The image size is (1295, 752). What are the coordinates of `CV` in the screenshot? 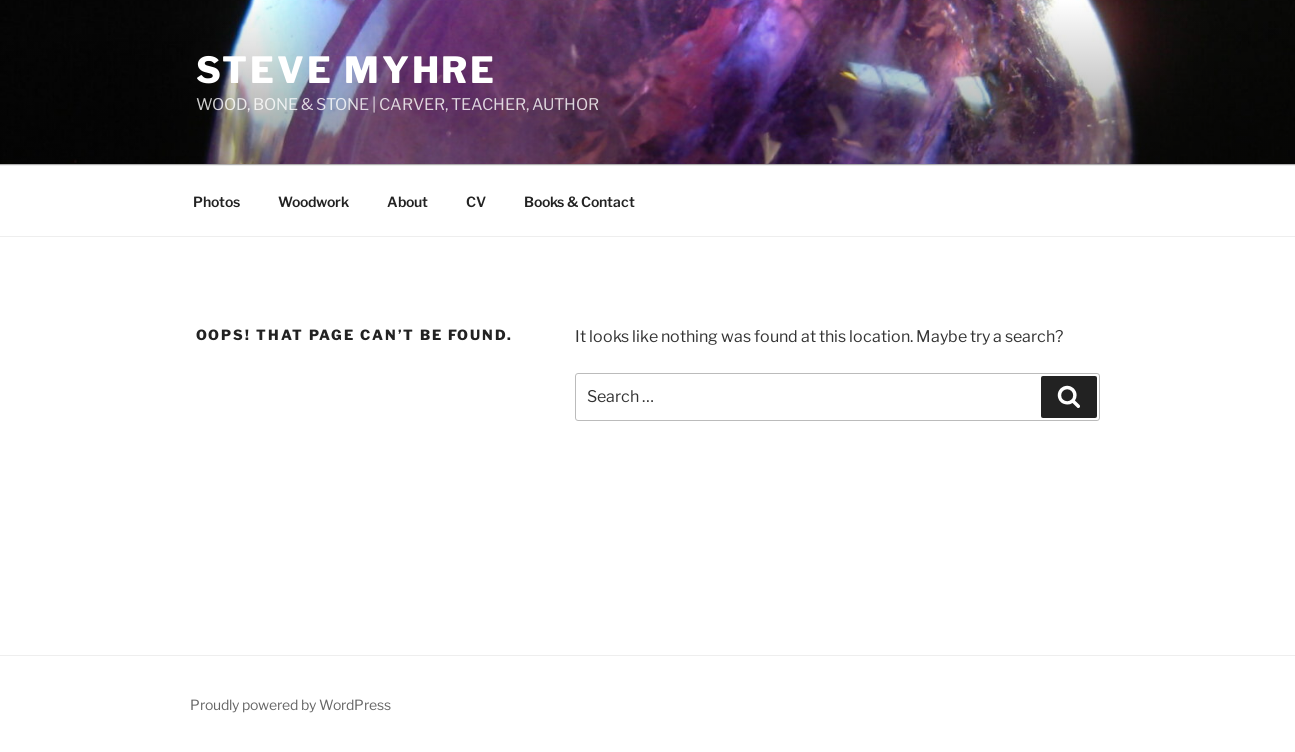 It's located at (476, 201).